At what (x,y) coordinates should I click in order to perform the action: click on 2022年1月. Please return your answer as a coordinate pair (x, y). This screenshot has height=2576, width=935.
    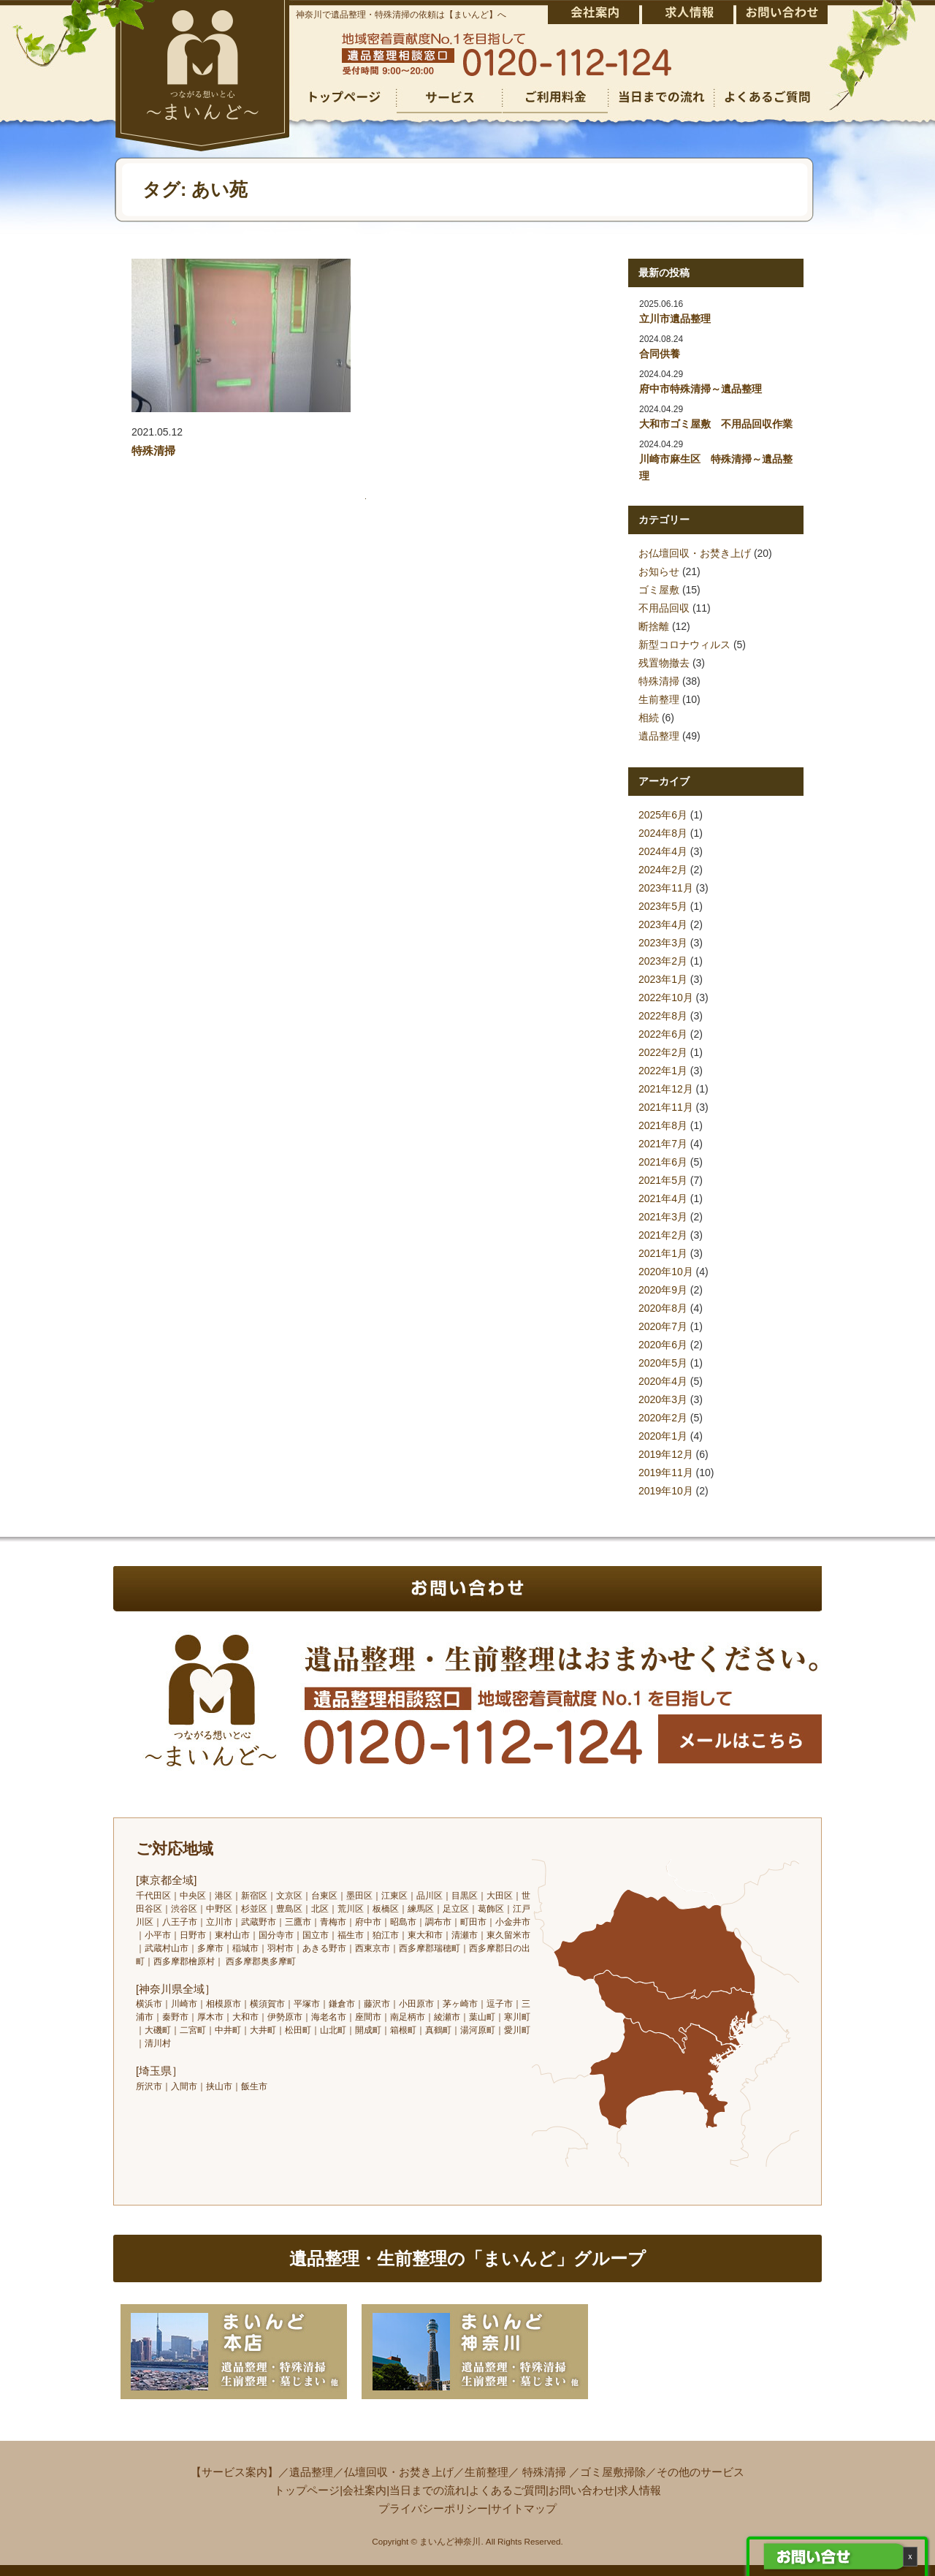
    Looking at the image, I should click on (662, 1070).